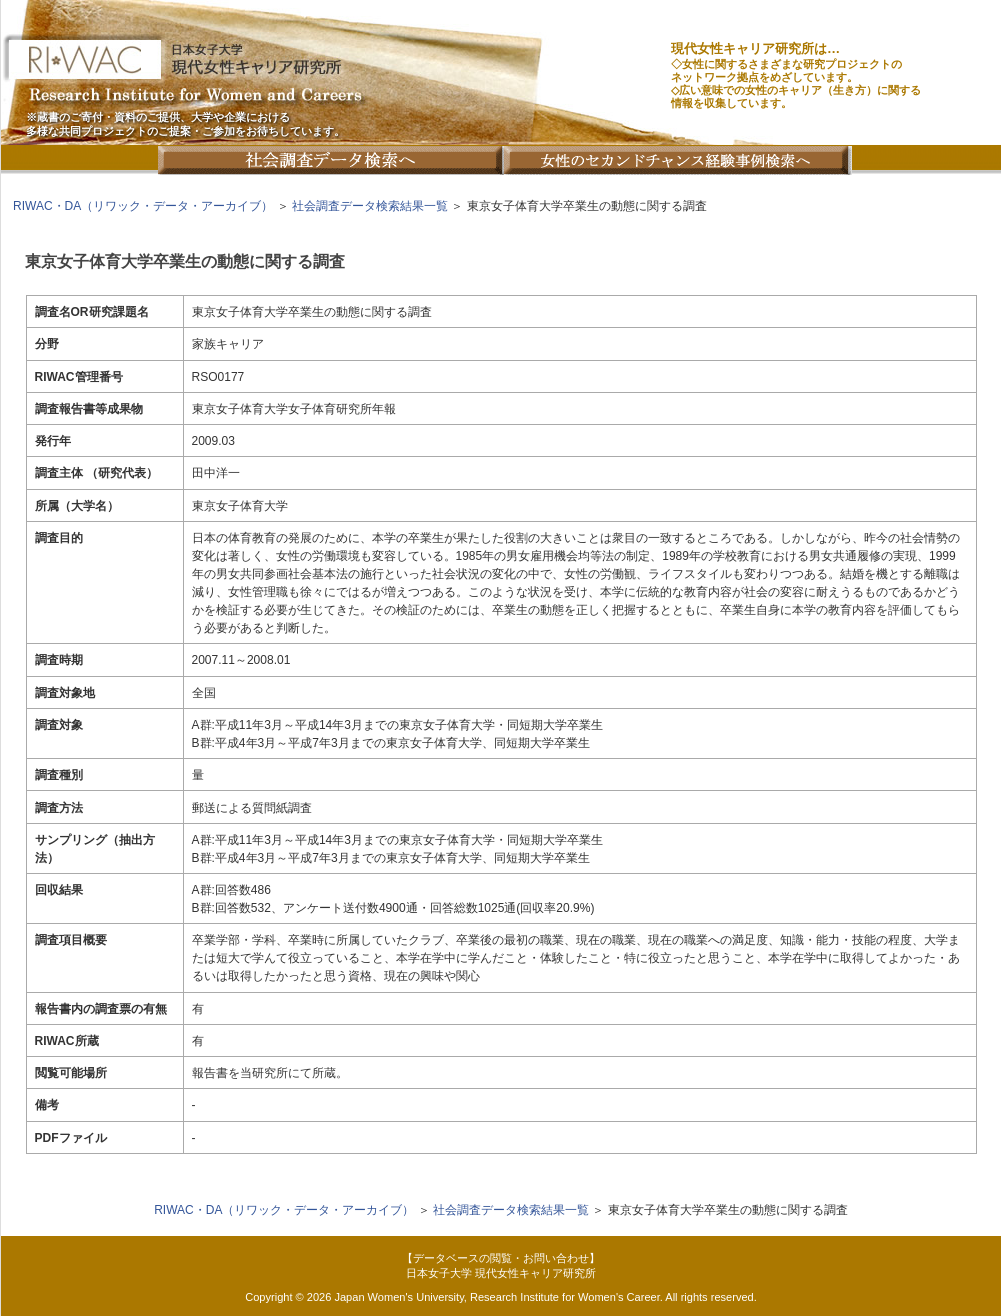 The height and width of the screenshot is (1316, 1001). Describe the element at coordinates (143, 206) in the screenshot. I see `RIWAC・DA（リワック・データ・アーカイブ）` at that location.